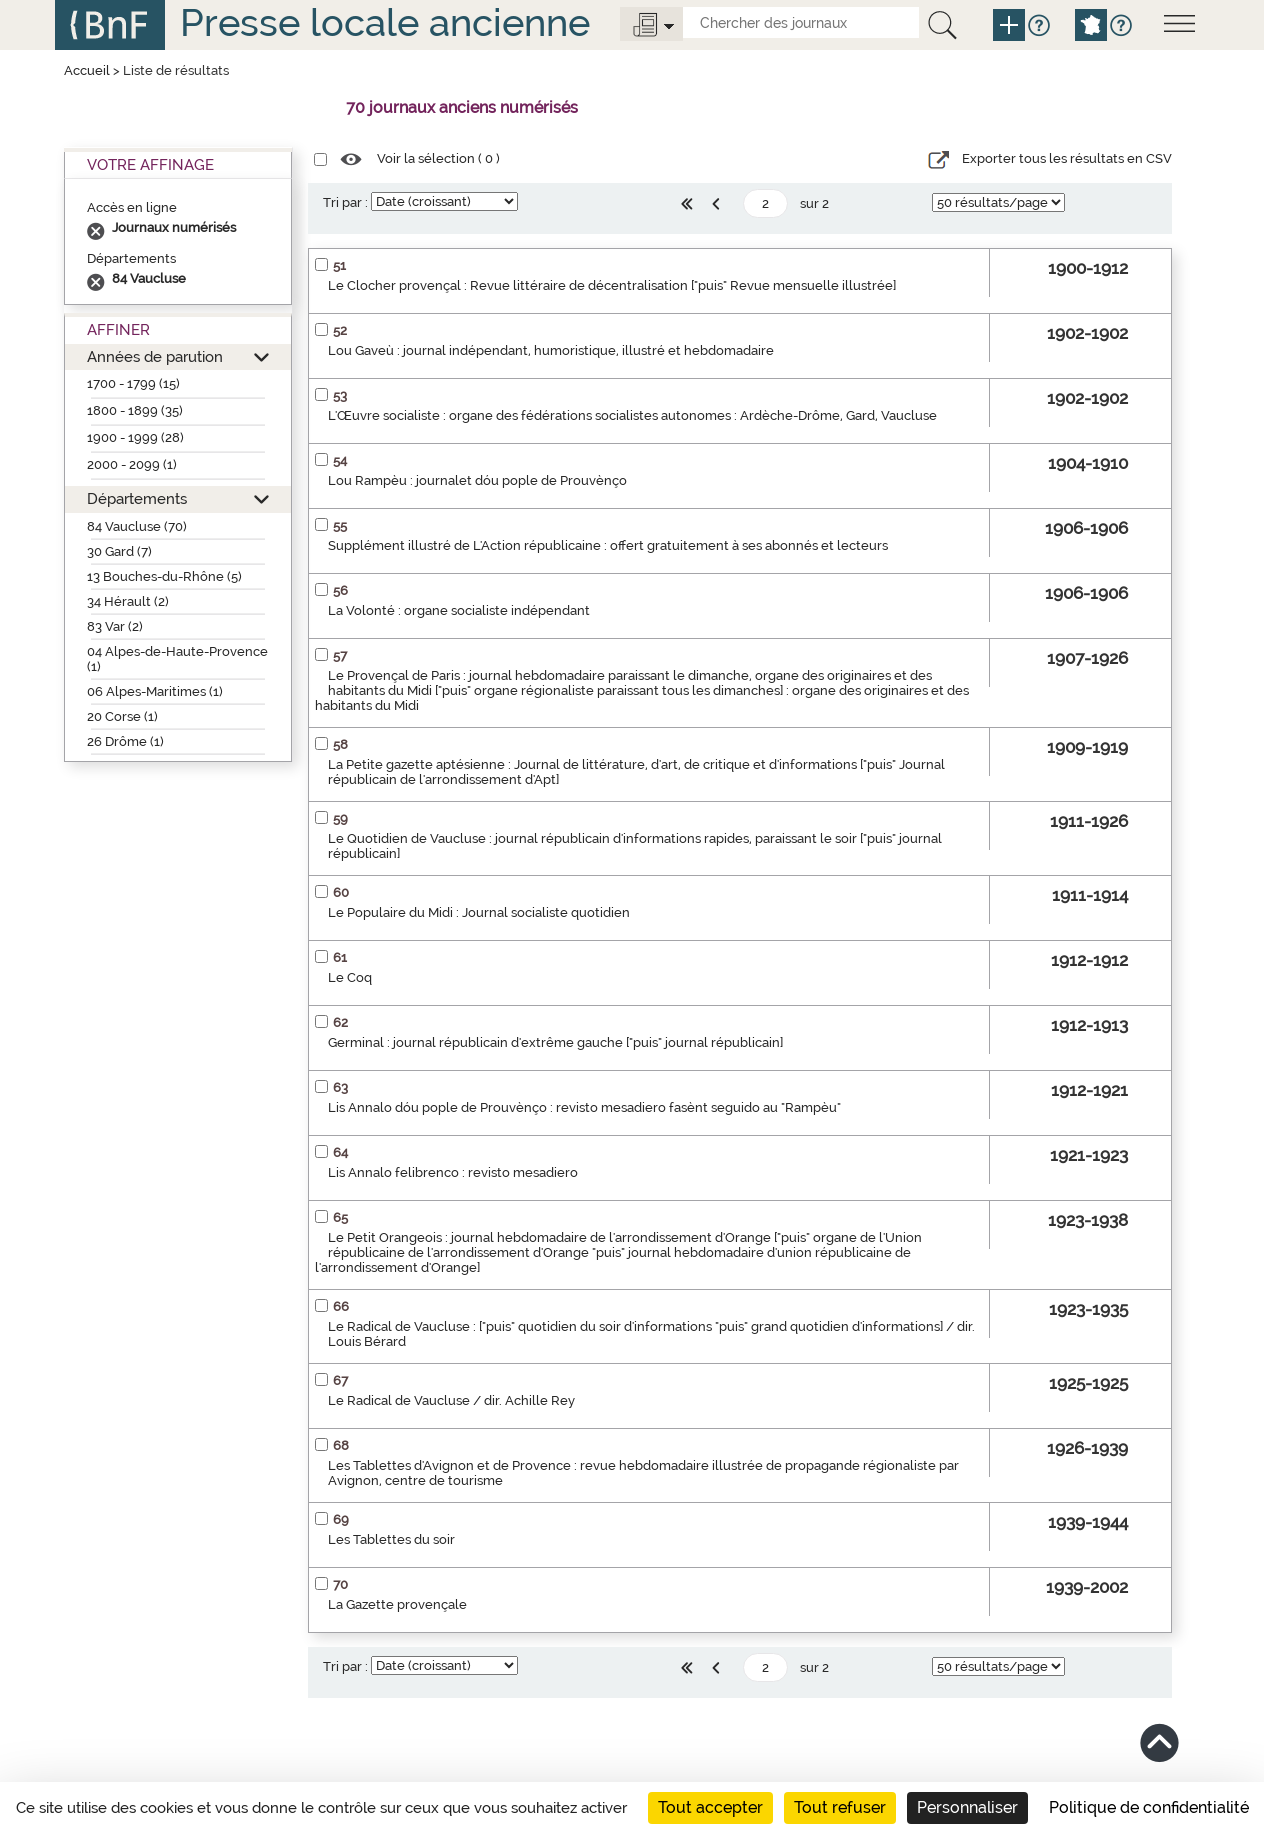 The image size is (1264, 1834). Describe the element at coordinates (119, 551) in the screenshot. I see `30 Gard (7)` at that location.